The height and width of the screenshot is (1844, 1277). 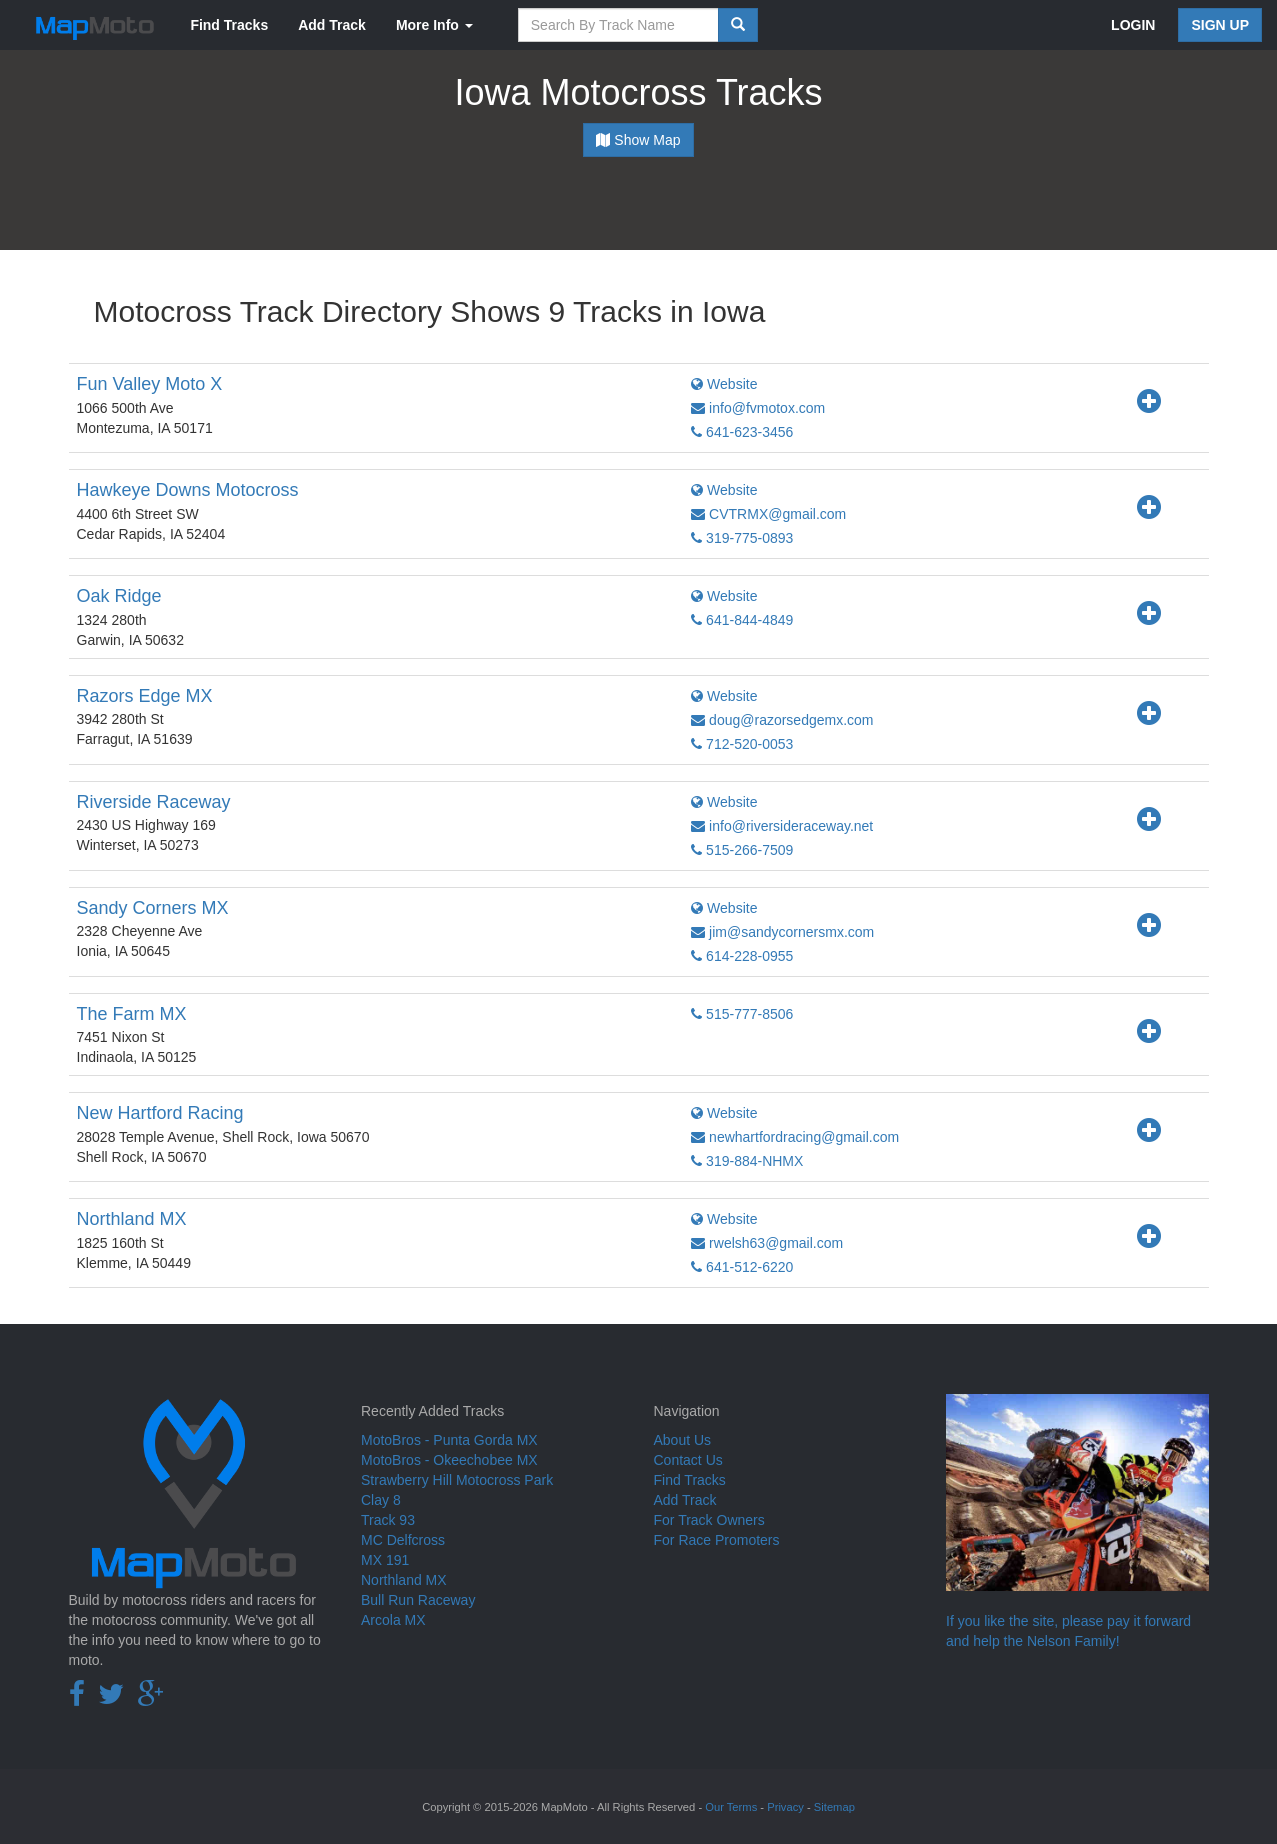 What do you see at coordinates (403, 1540) in the screenshot?
I see `MC Delfcross` at bounding box center [403, 1540].